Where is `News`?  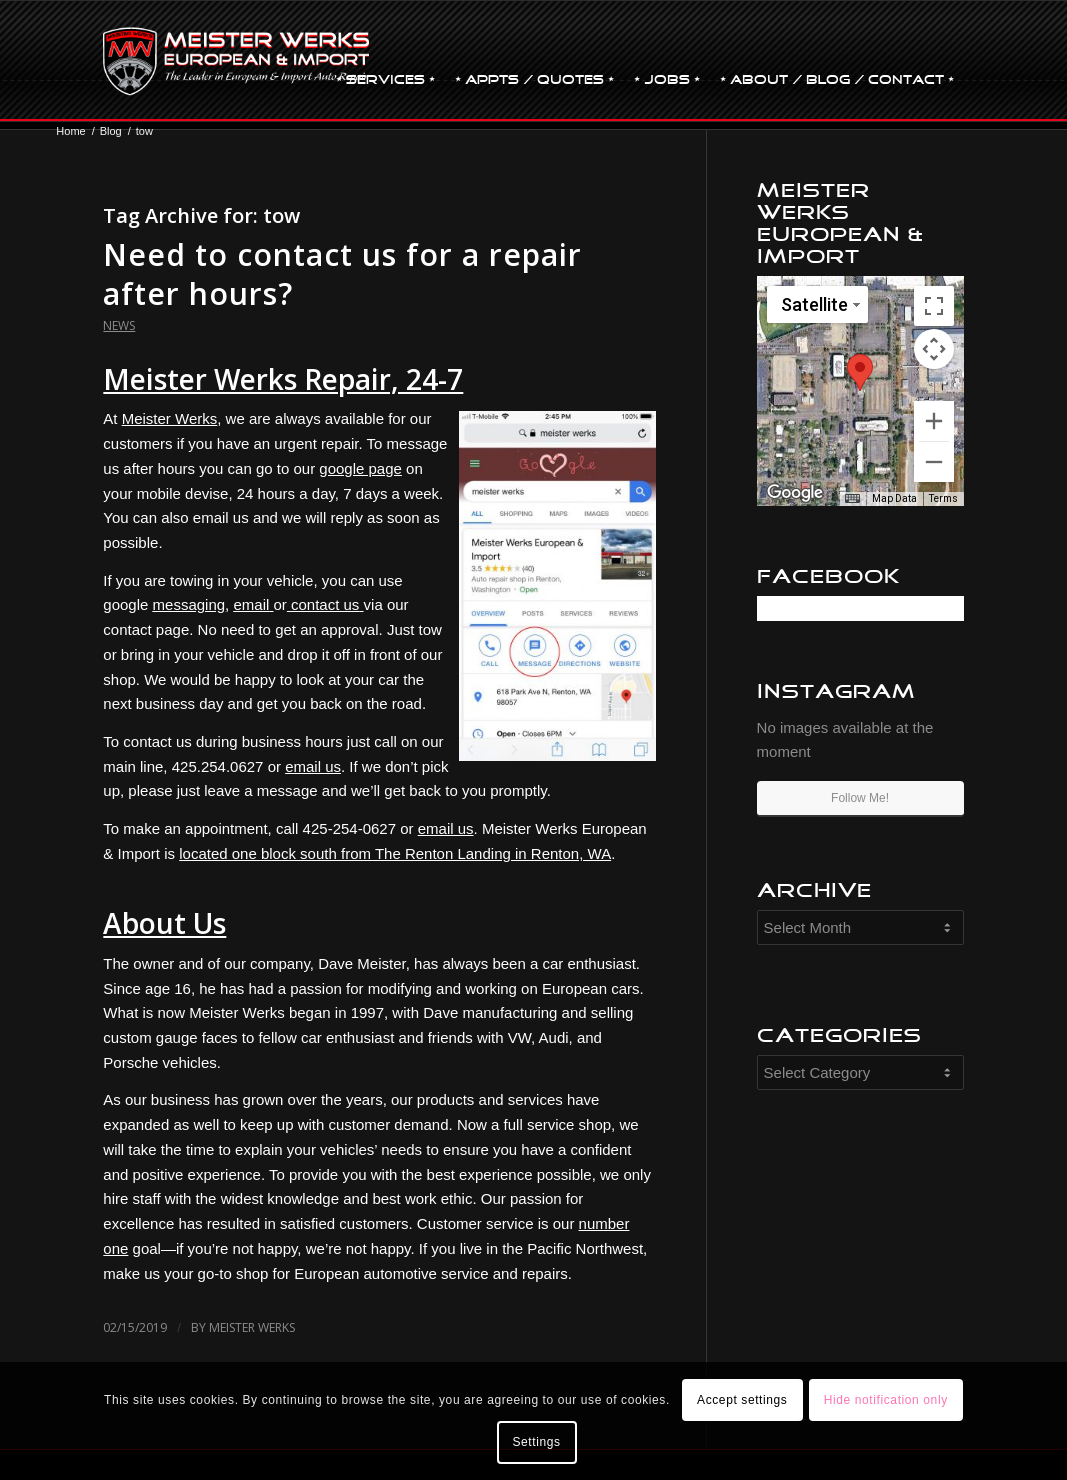 News is located at coordinates (119, 325).